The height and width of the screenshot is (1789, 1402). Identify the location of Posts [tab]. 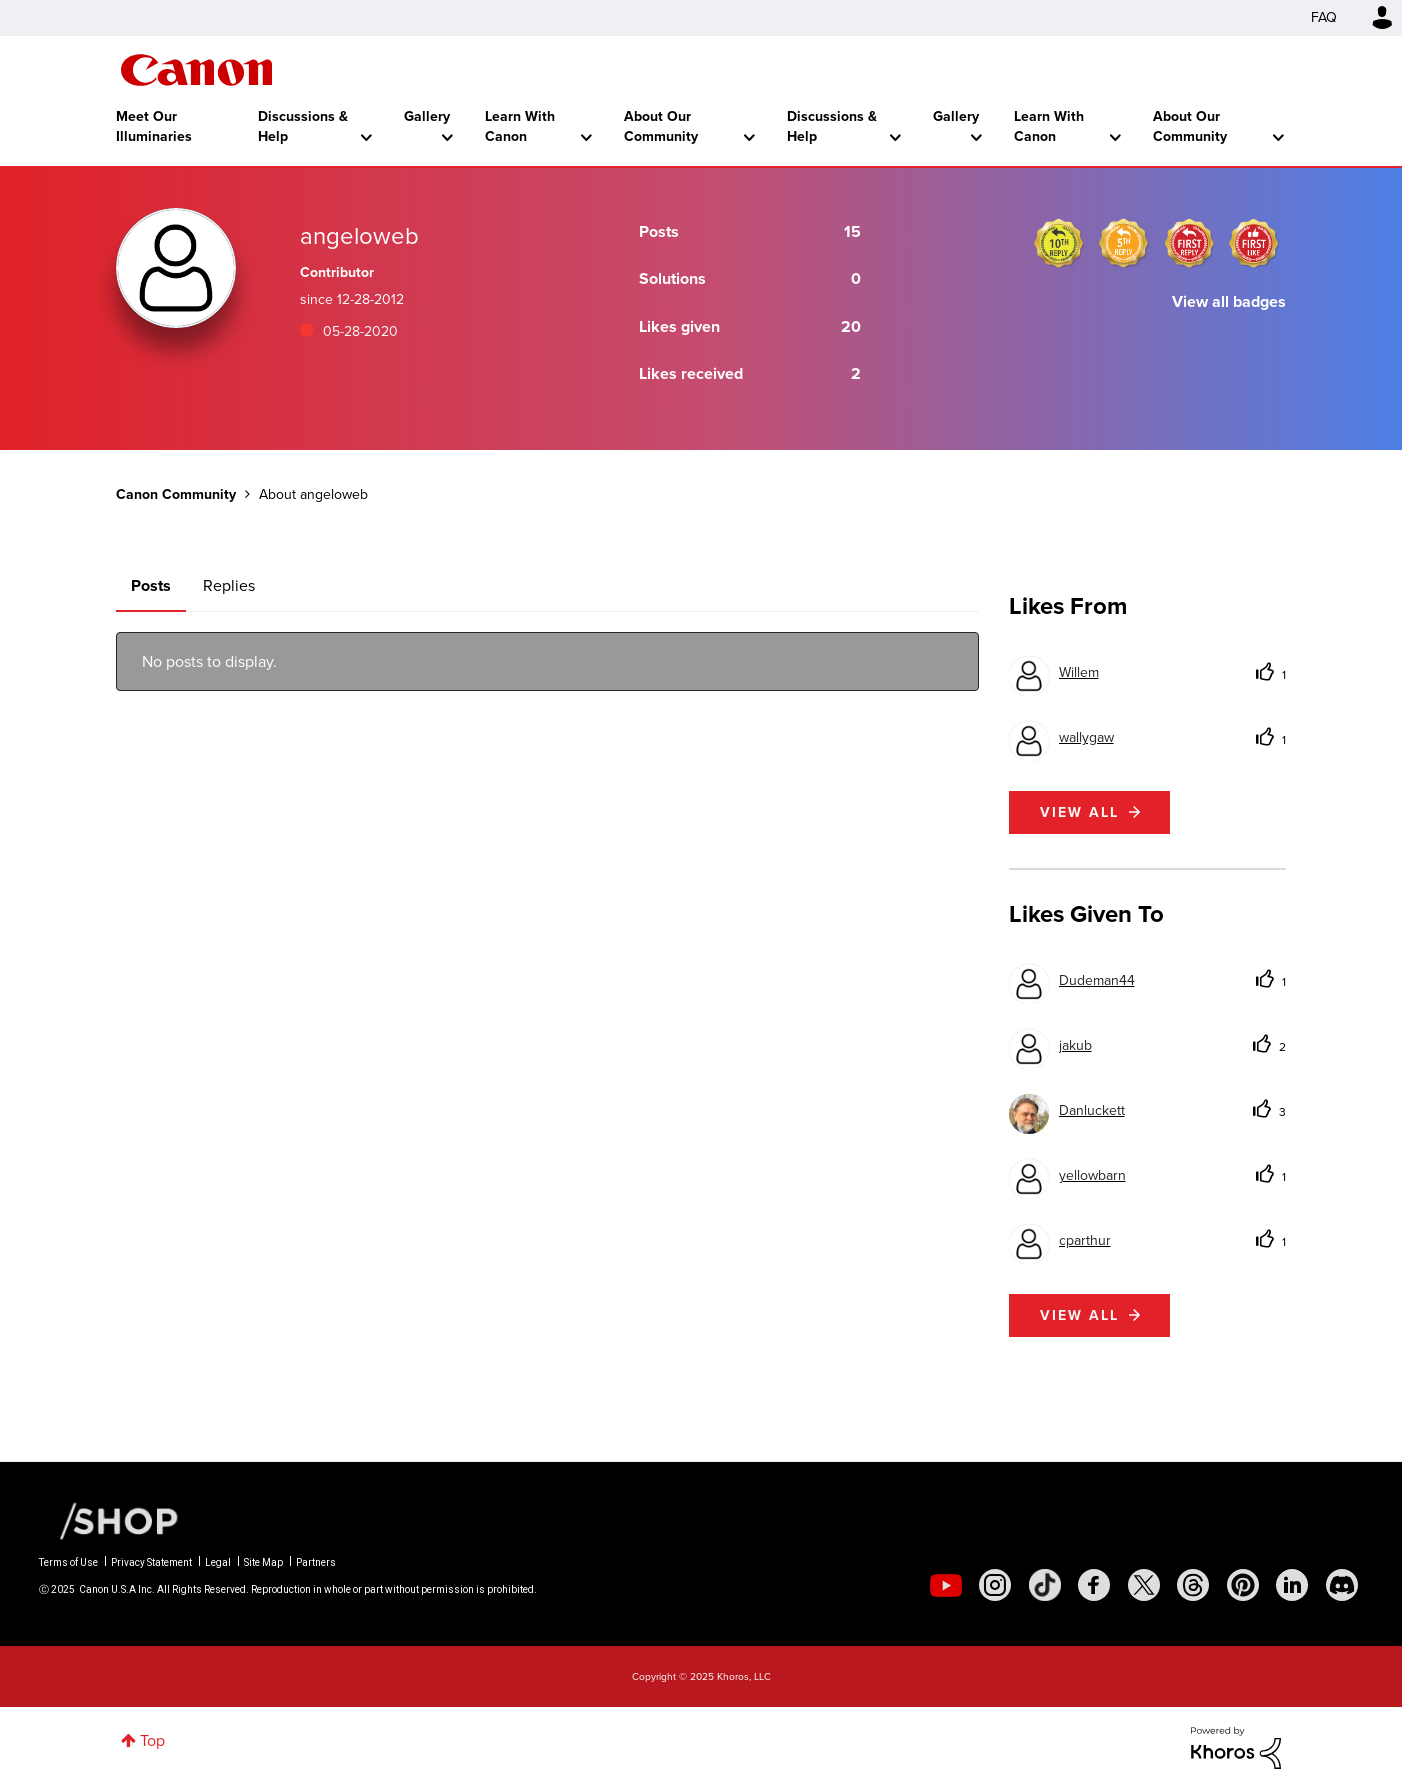
(151, 585).